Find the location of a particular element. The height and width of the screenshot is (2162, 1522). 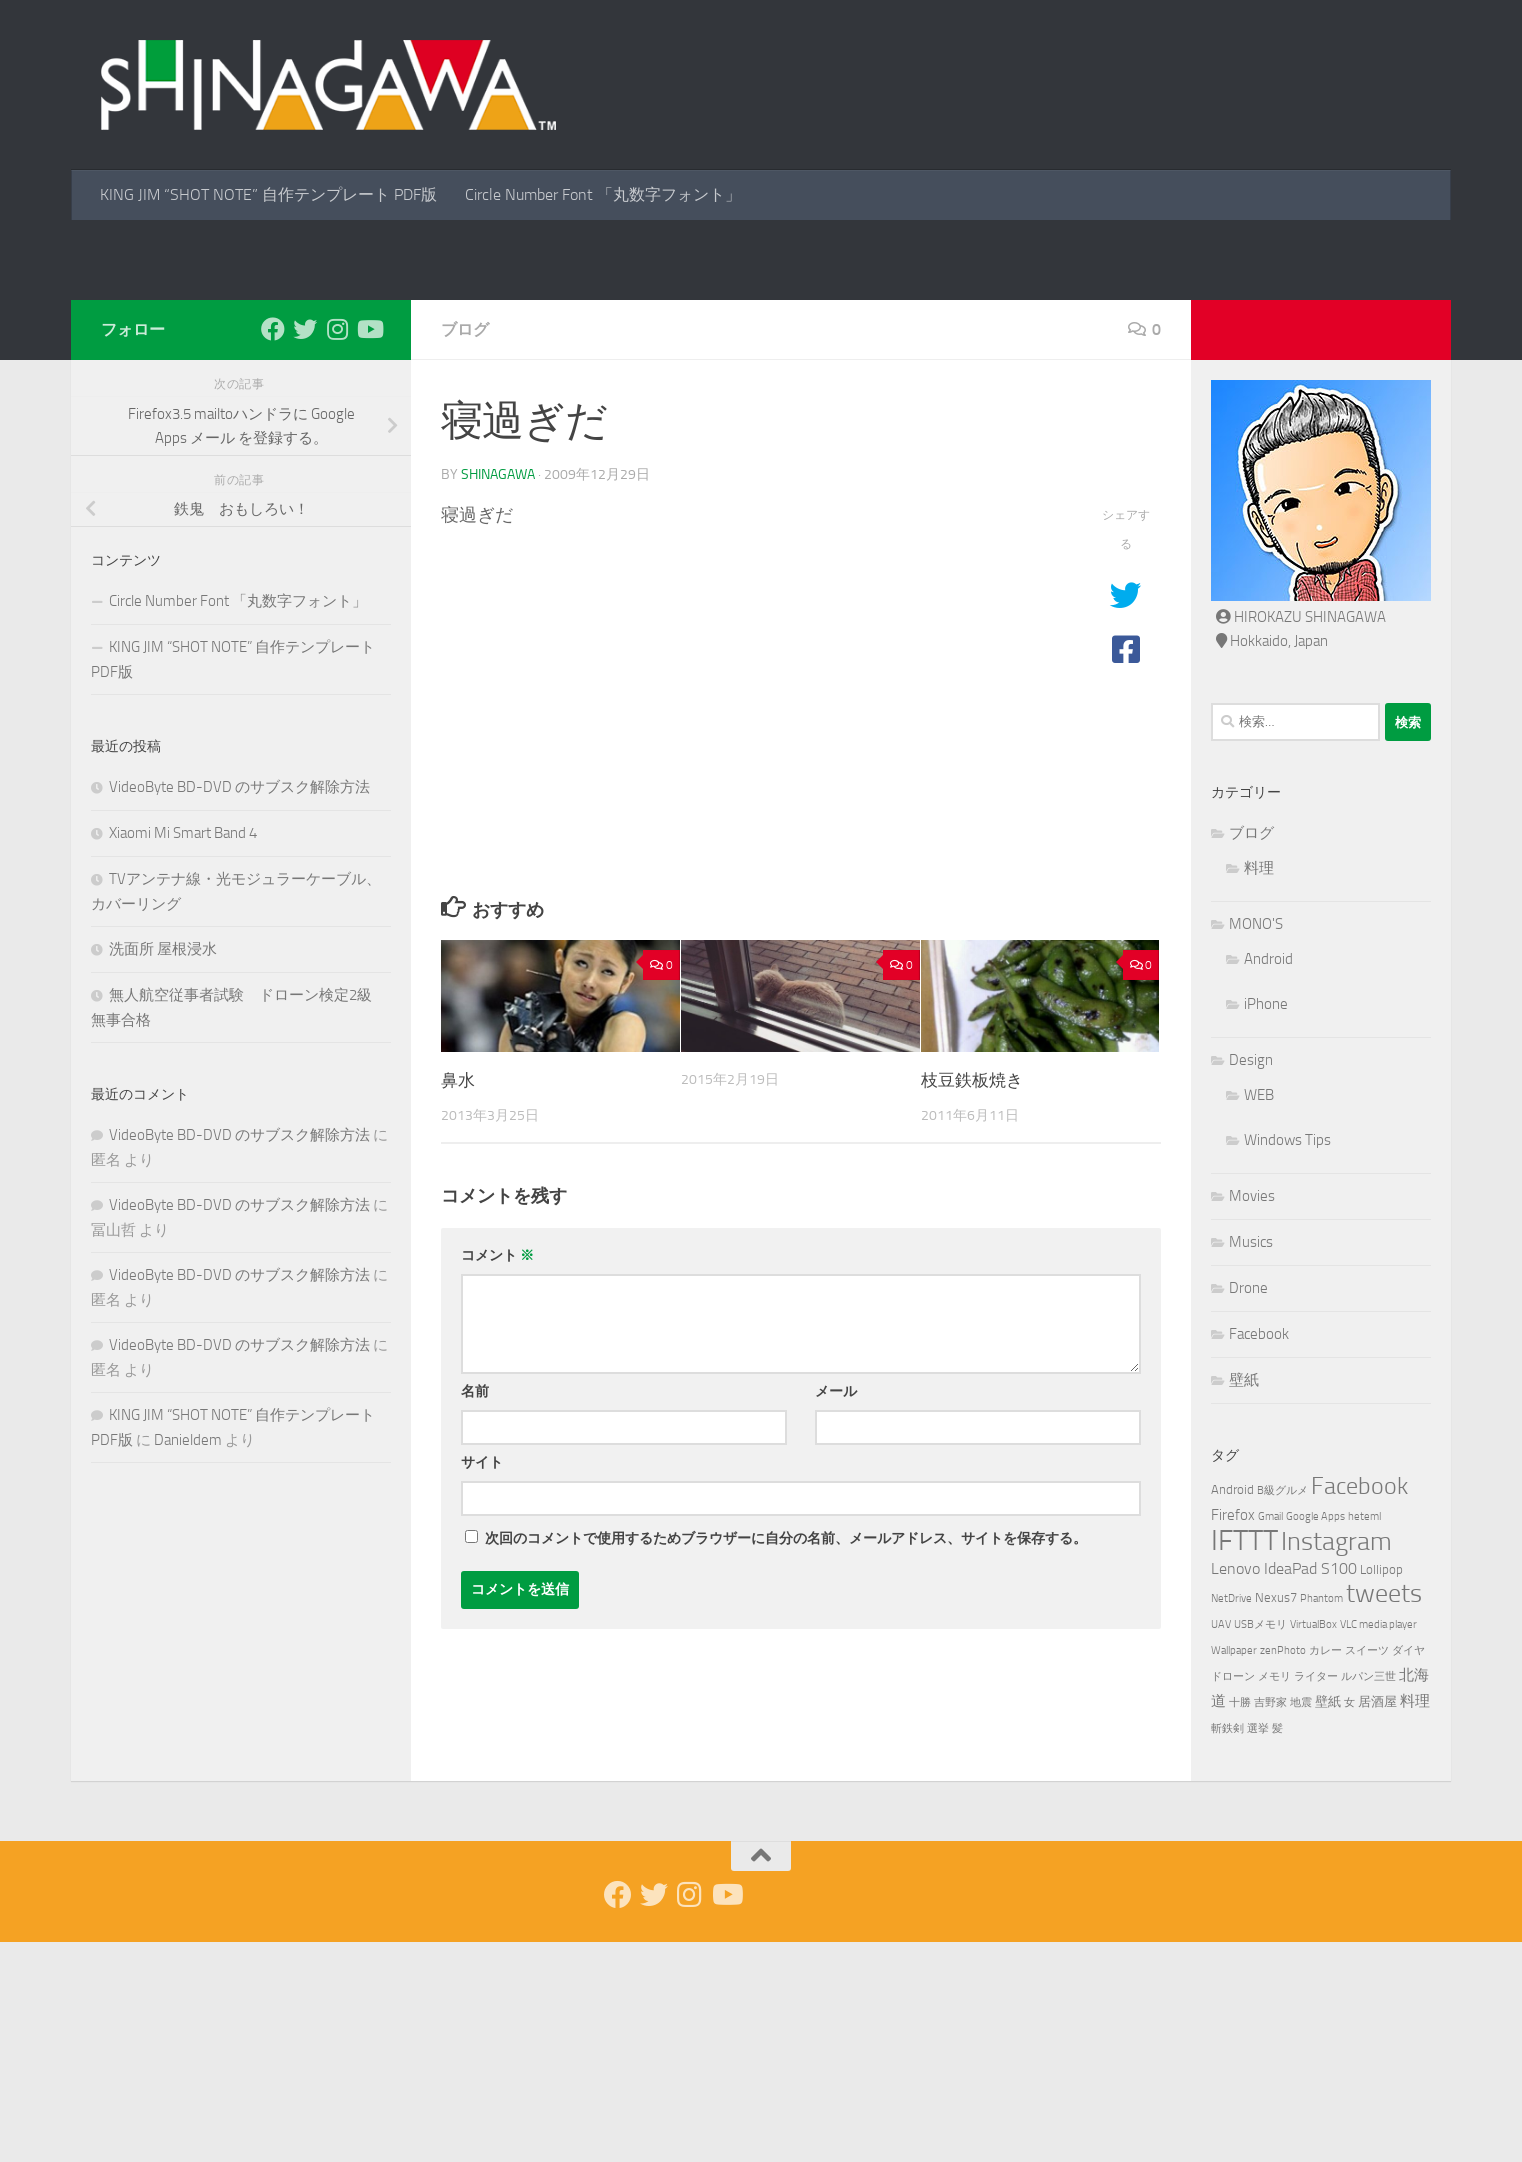

ブログ is located at coordinates (465, 549).